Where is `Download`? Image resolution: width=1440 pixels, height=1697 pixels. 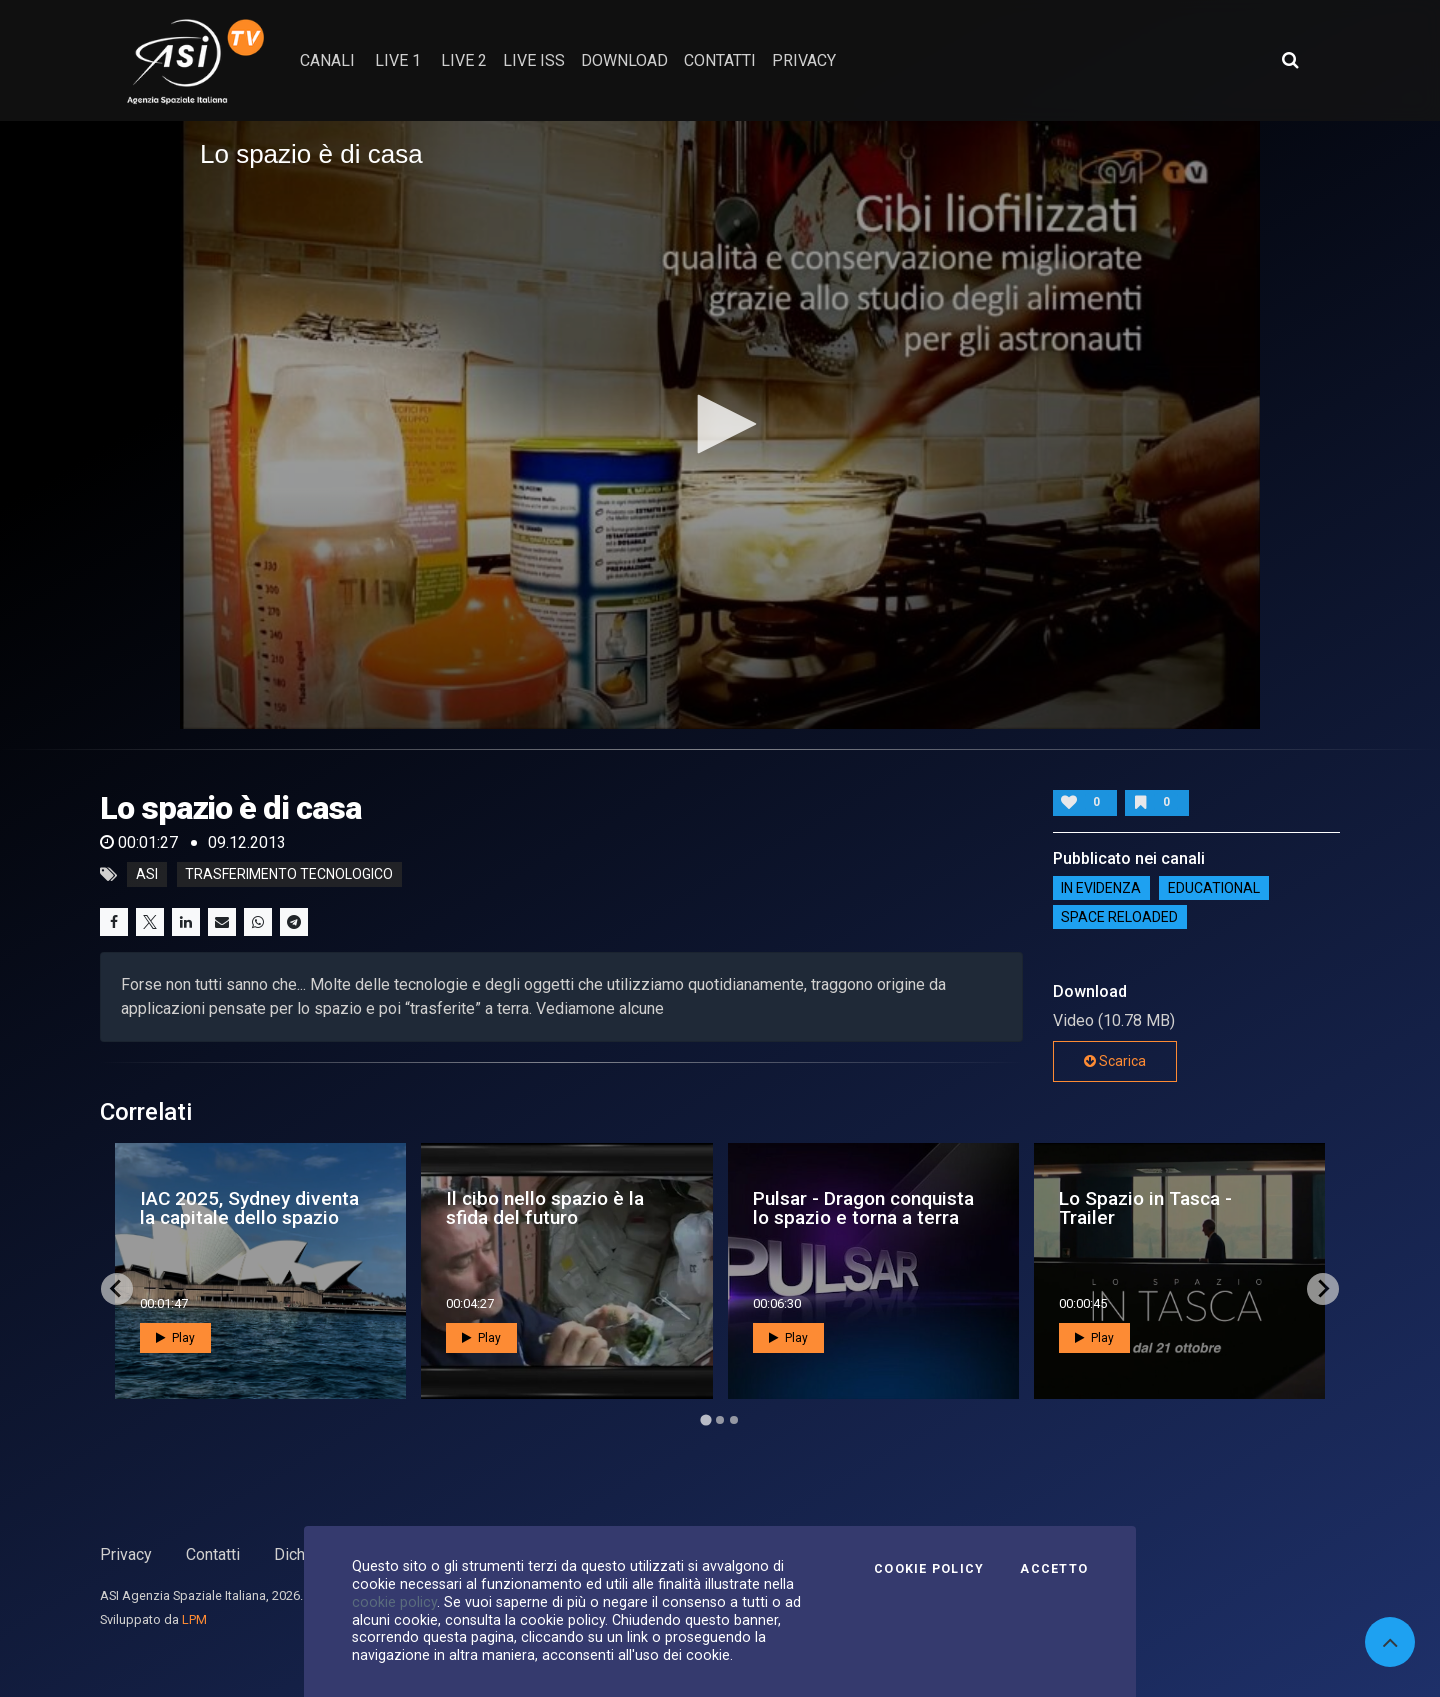 Download is located at coordinates (624, 60).